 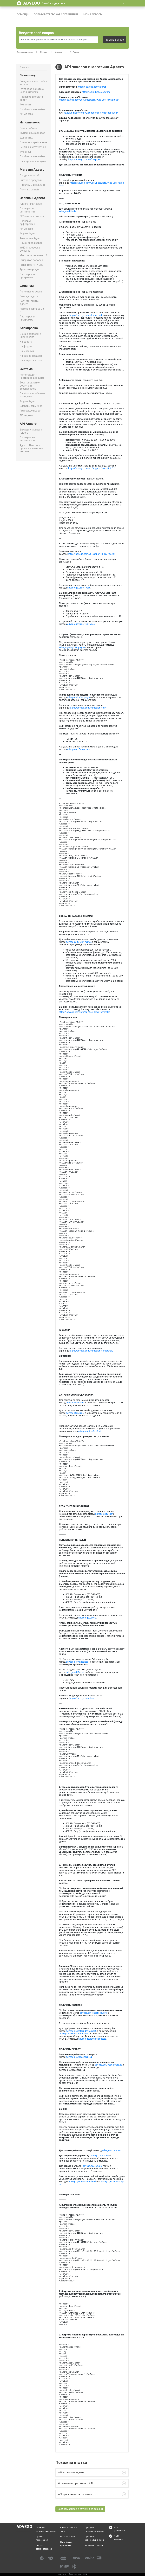 What do you see at coordinates (29, 189) in the screenshot?
I see `Покупка статей` at bounding box center [29, 189].